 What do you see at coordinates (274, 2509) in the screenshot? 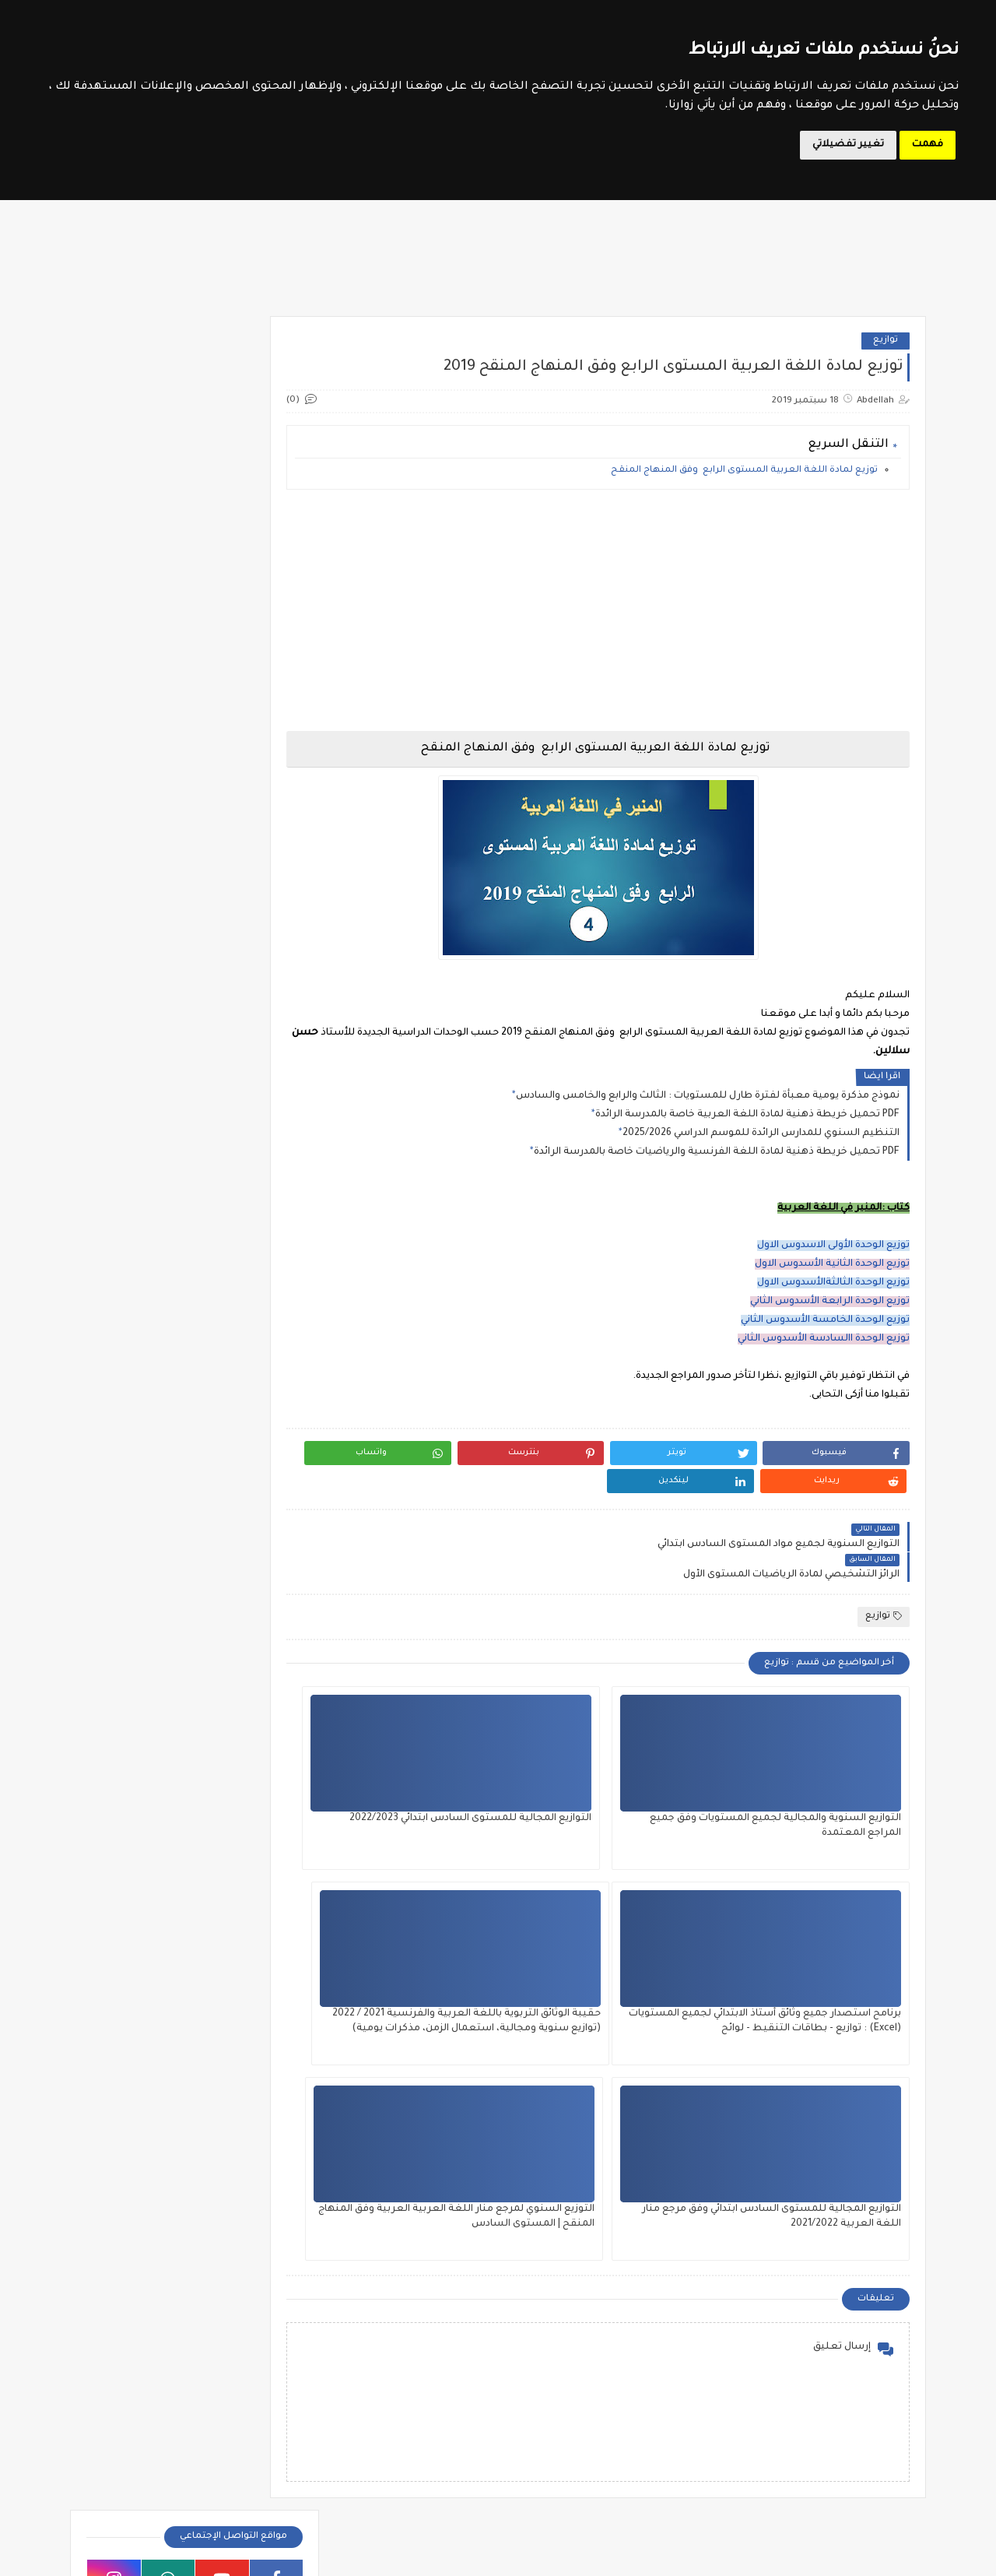
I see `مباريات التبريز` at bounding box center [274, 2509].